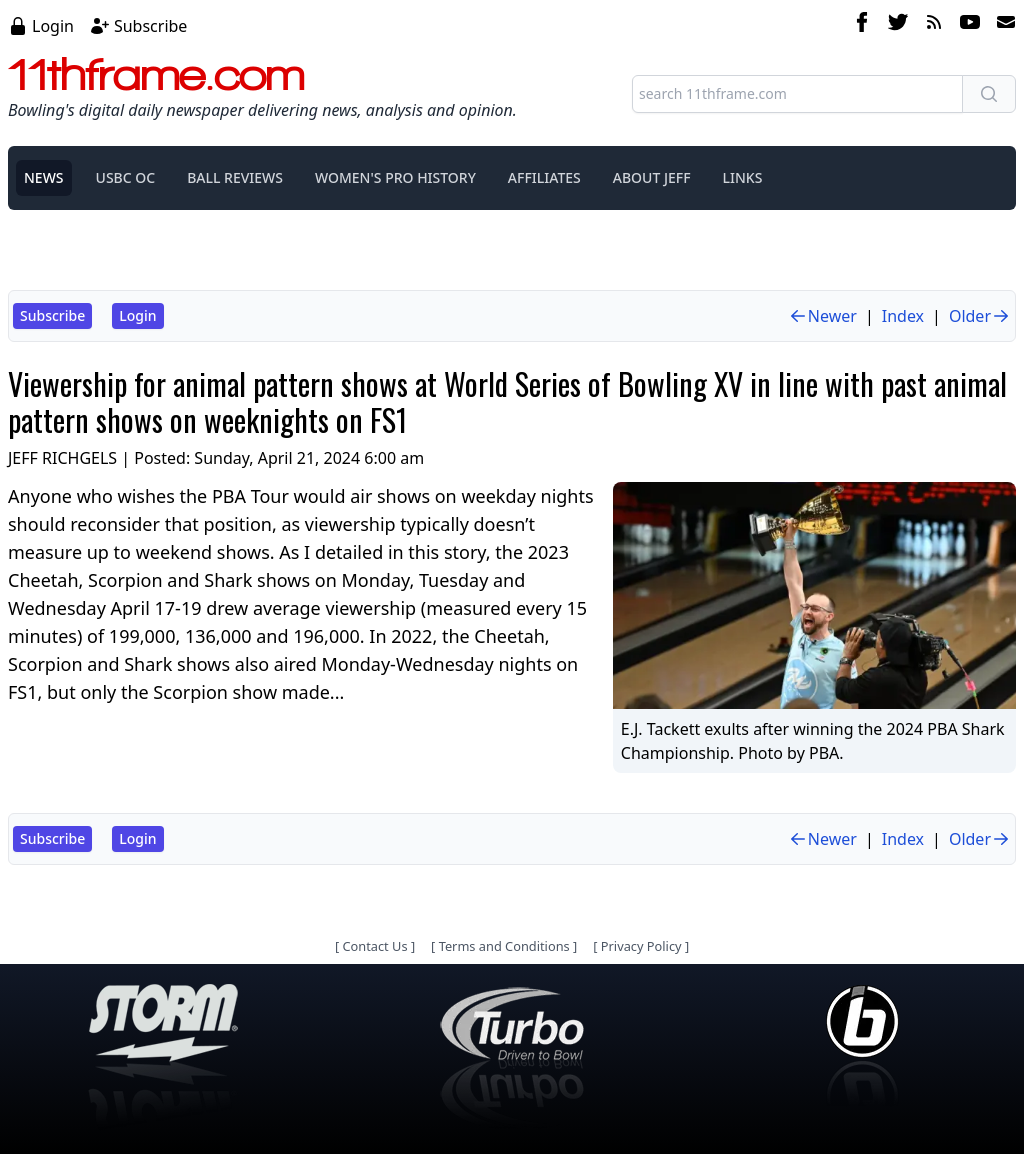 This screenshot has width=1024, height=1154. What do you see at coordinates (1002, 25) in the screenshot?
I see `[email]` at bounding box center [1002, 25].